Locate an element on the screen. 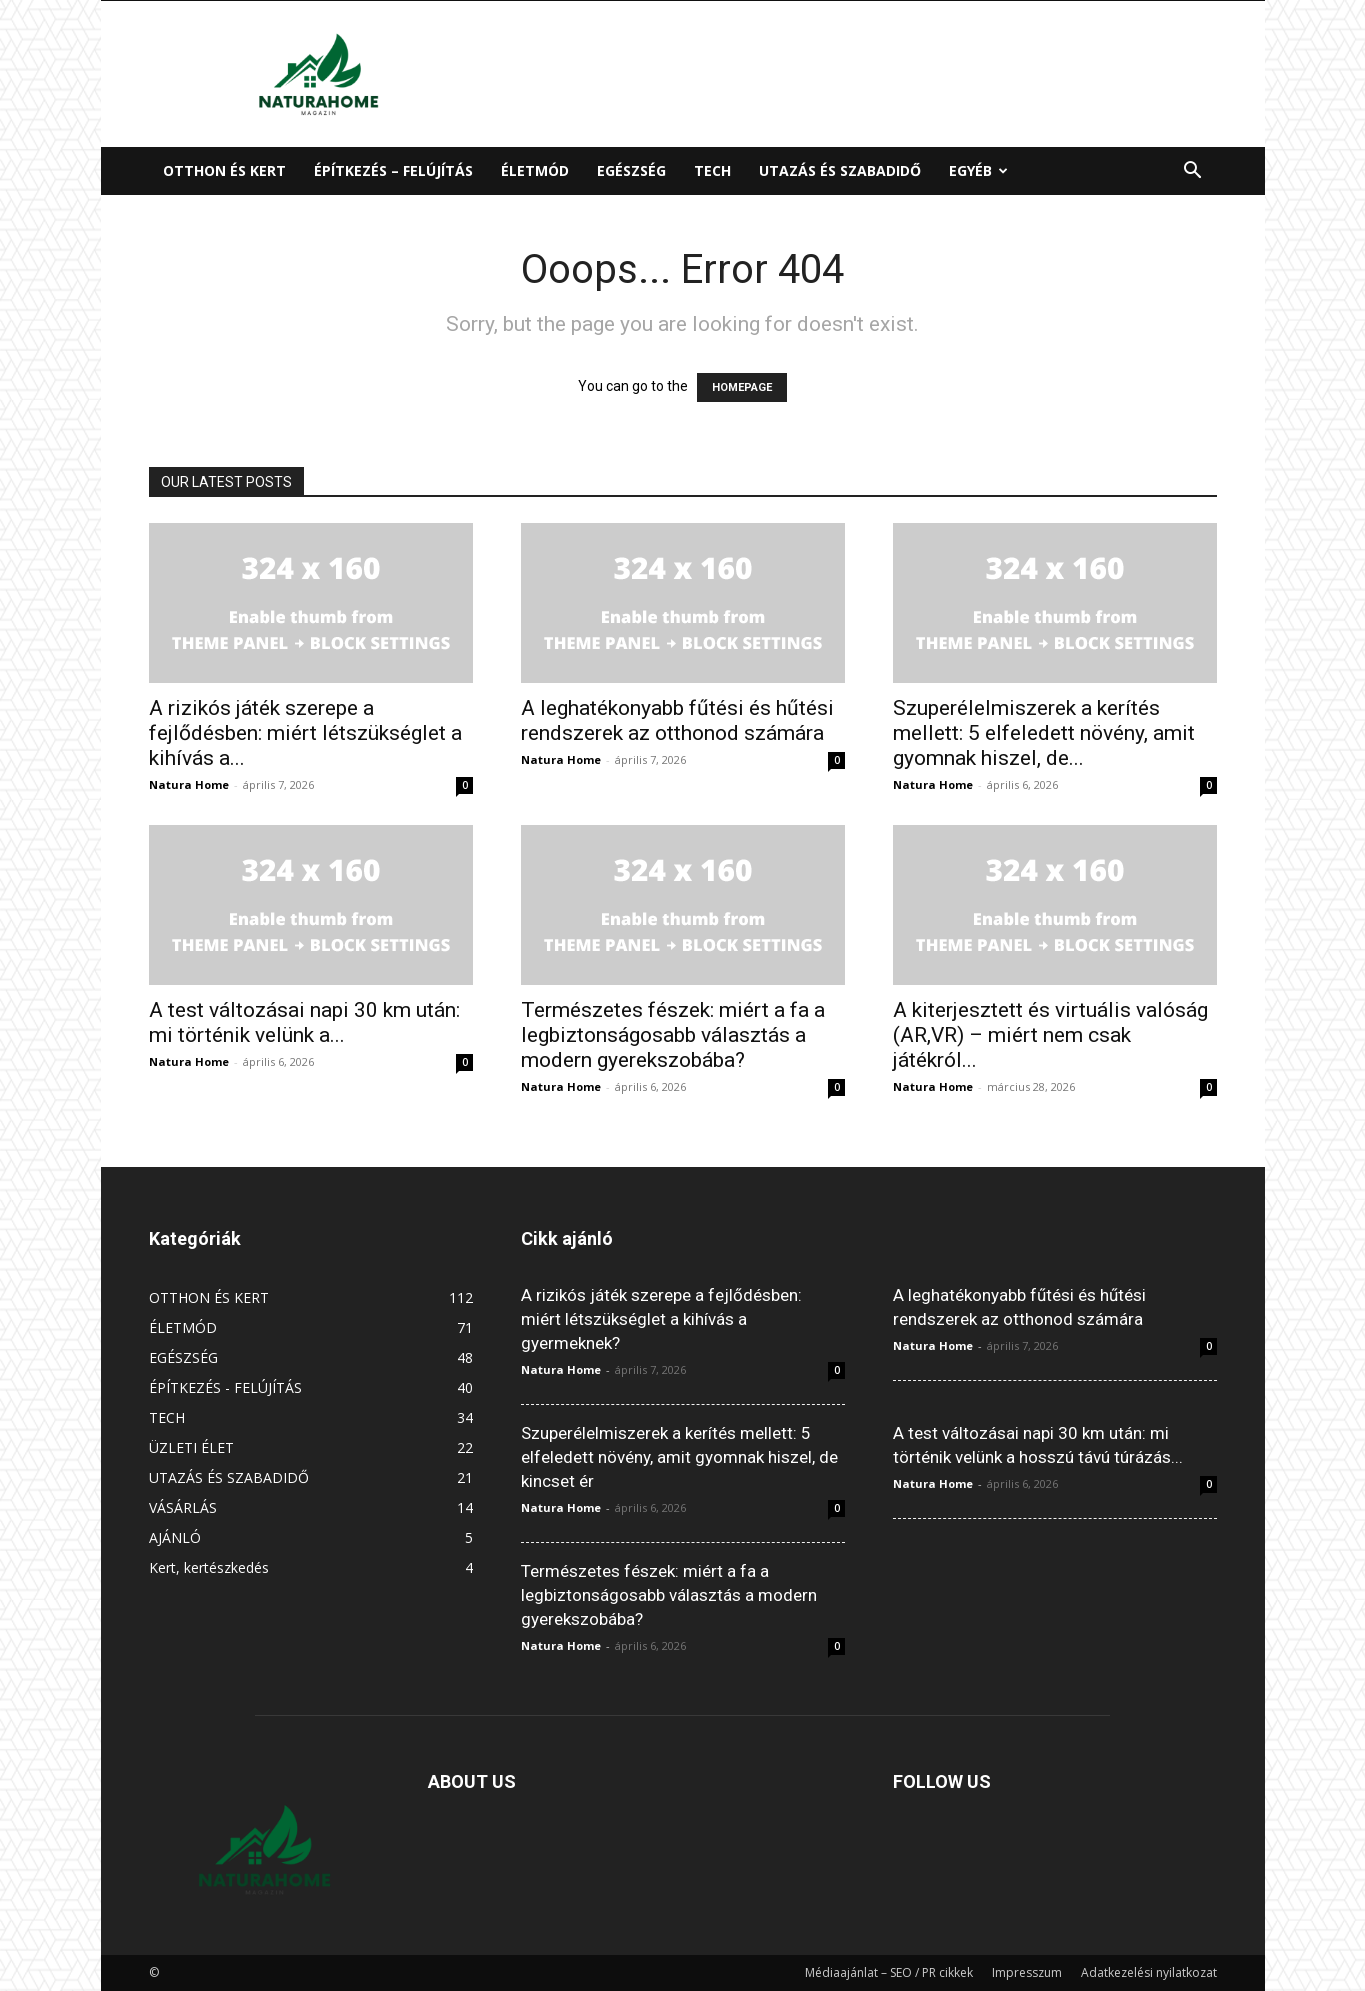 Image resolution: width=1365 pixels, height=1991 pixels. TECH is located at coordinates (712, 170).